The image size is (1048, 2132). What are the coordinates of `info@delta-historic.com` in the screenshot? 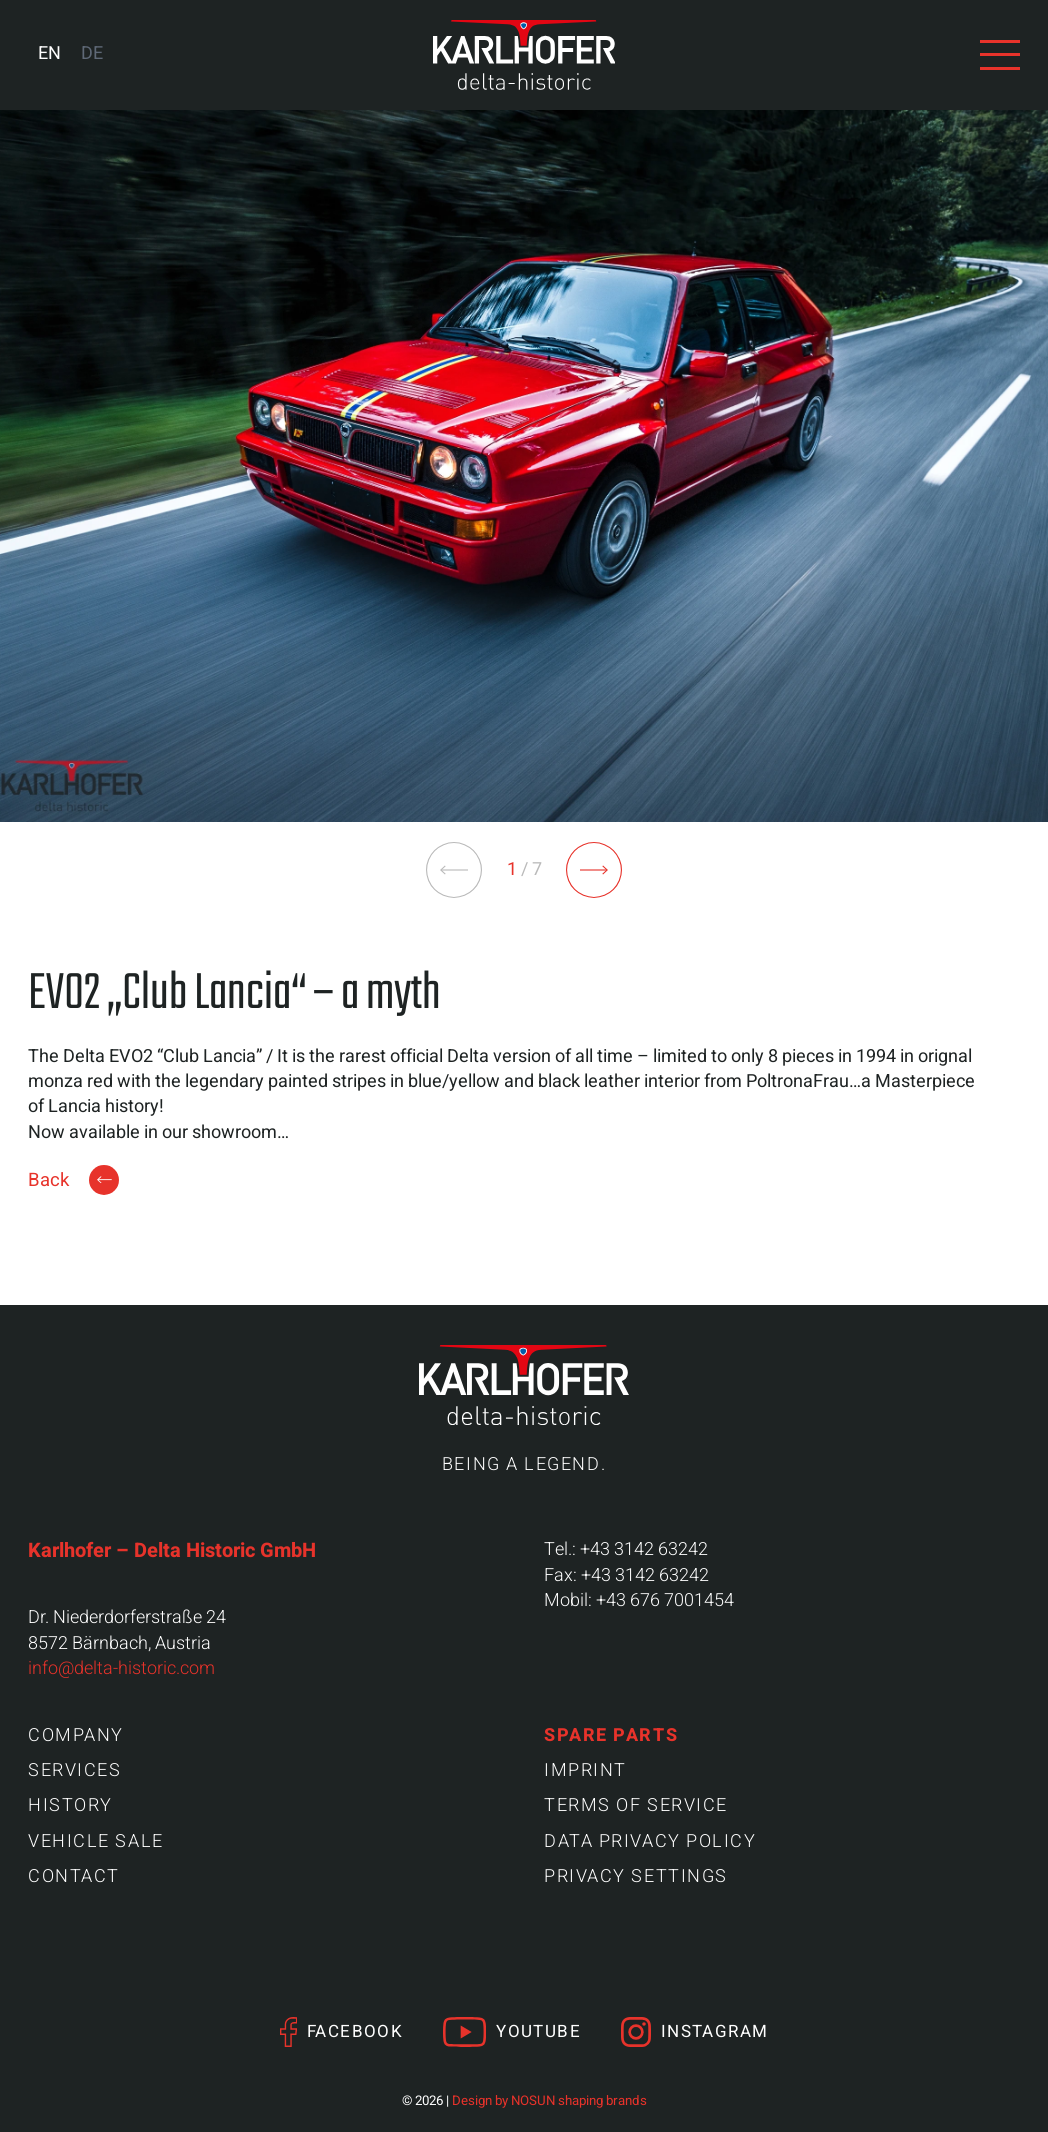 It's located at (121, 1668).